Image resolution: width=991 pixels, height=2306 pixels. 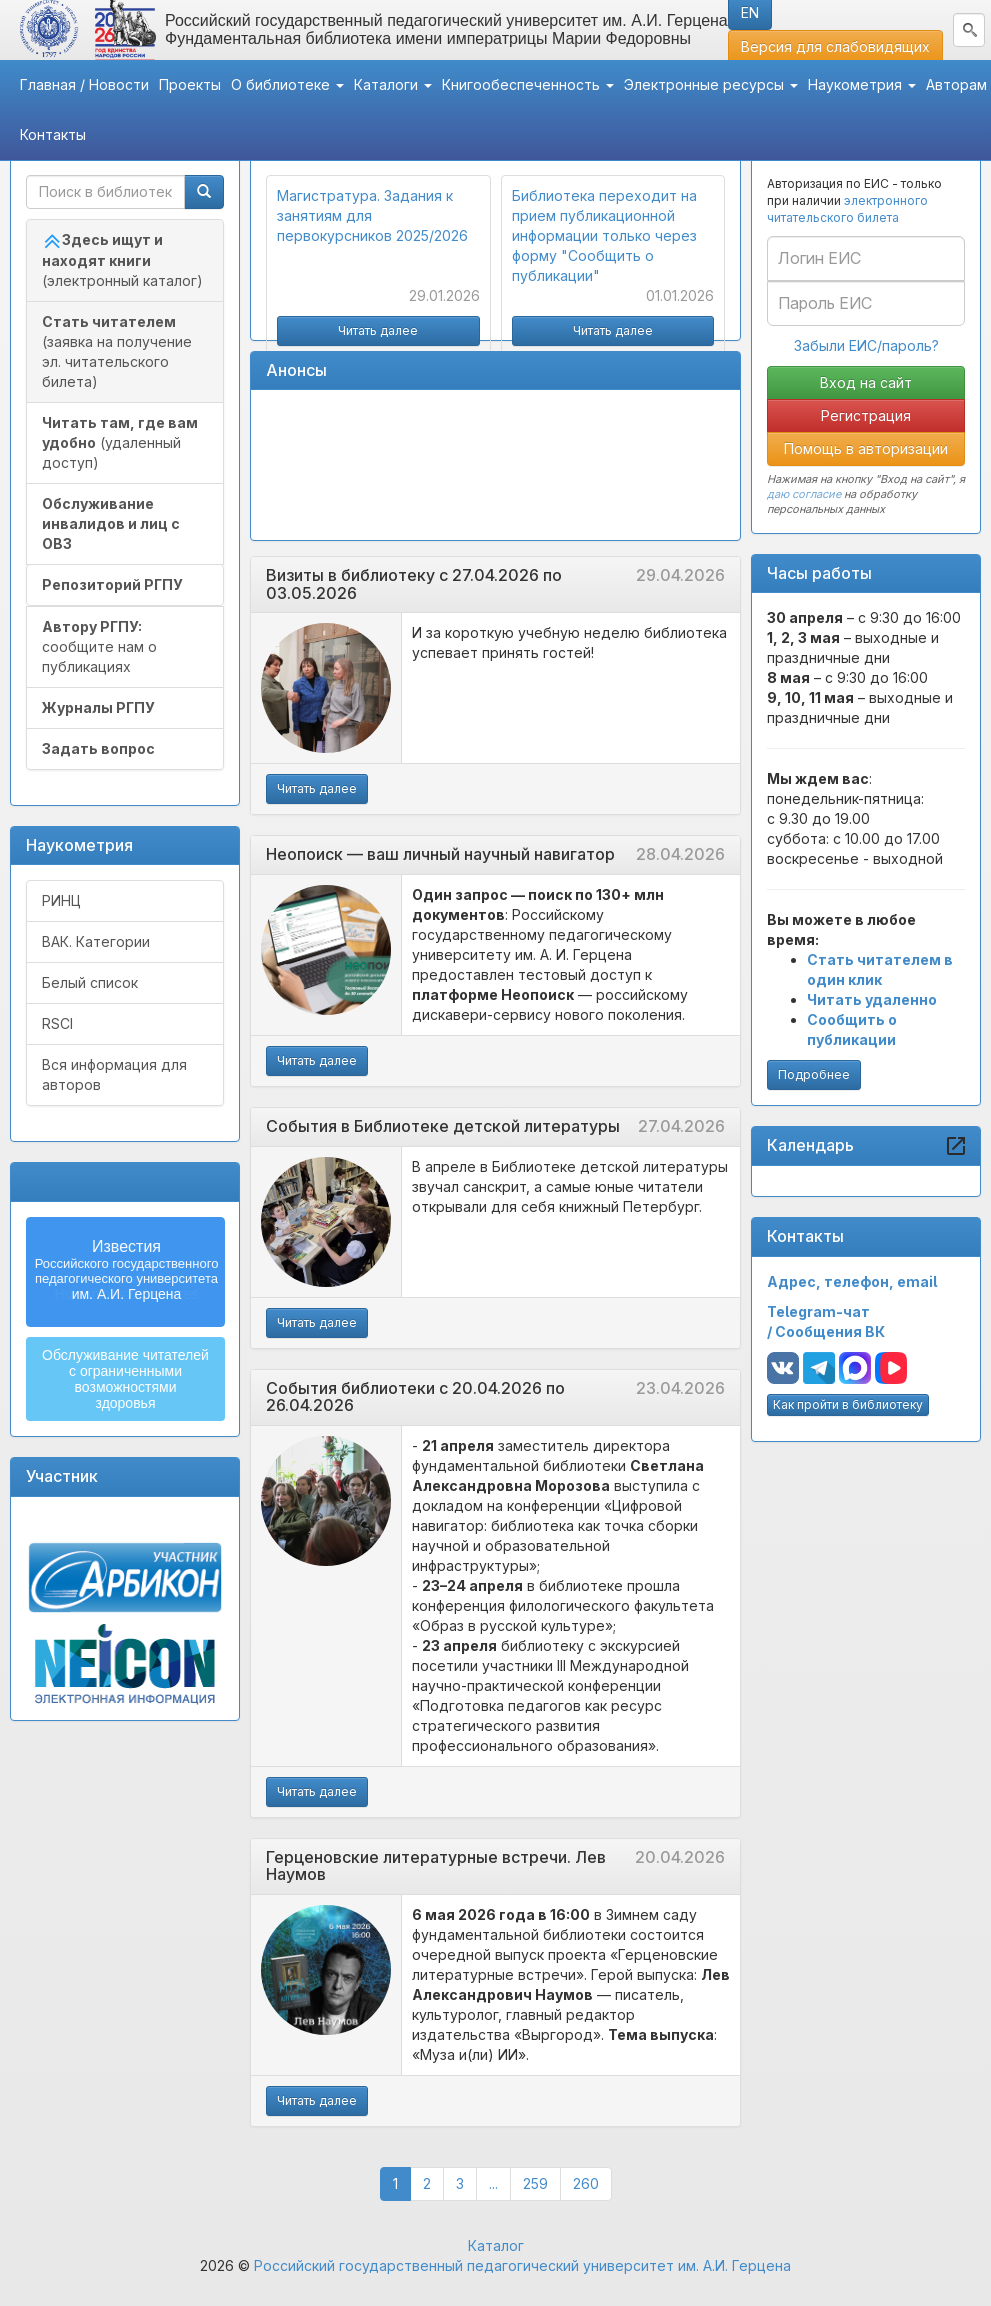 I want to click on Российский государственный педагогический университет им. А.И. Герцена, so click(x=522, y=2265).